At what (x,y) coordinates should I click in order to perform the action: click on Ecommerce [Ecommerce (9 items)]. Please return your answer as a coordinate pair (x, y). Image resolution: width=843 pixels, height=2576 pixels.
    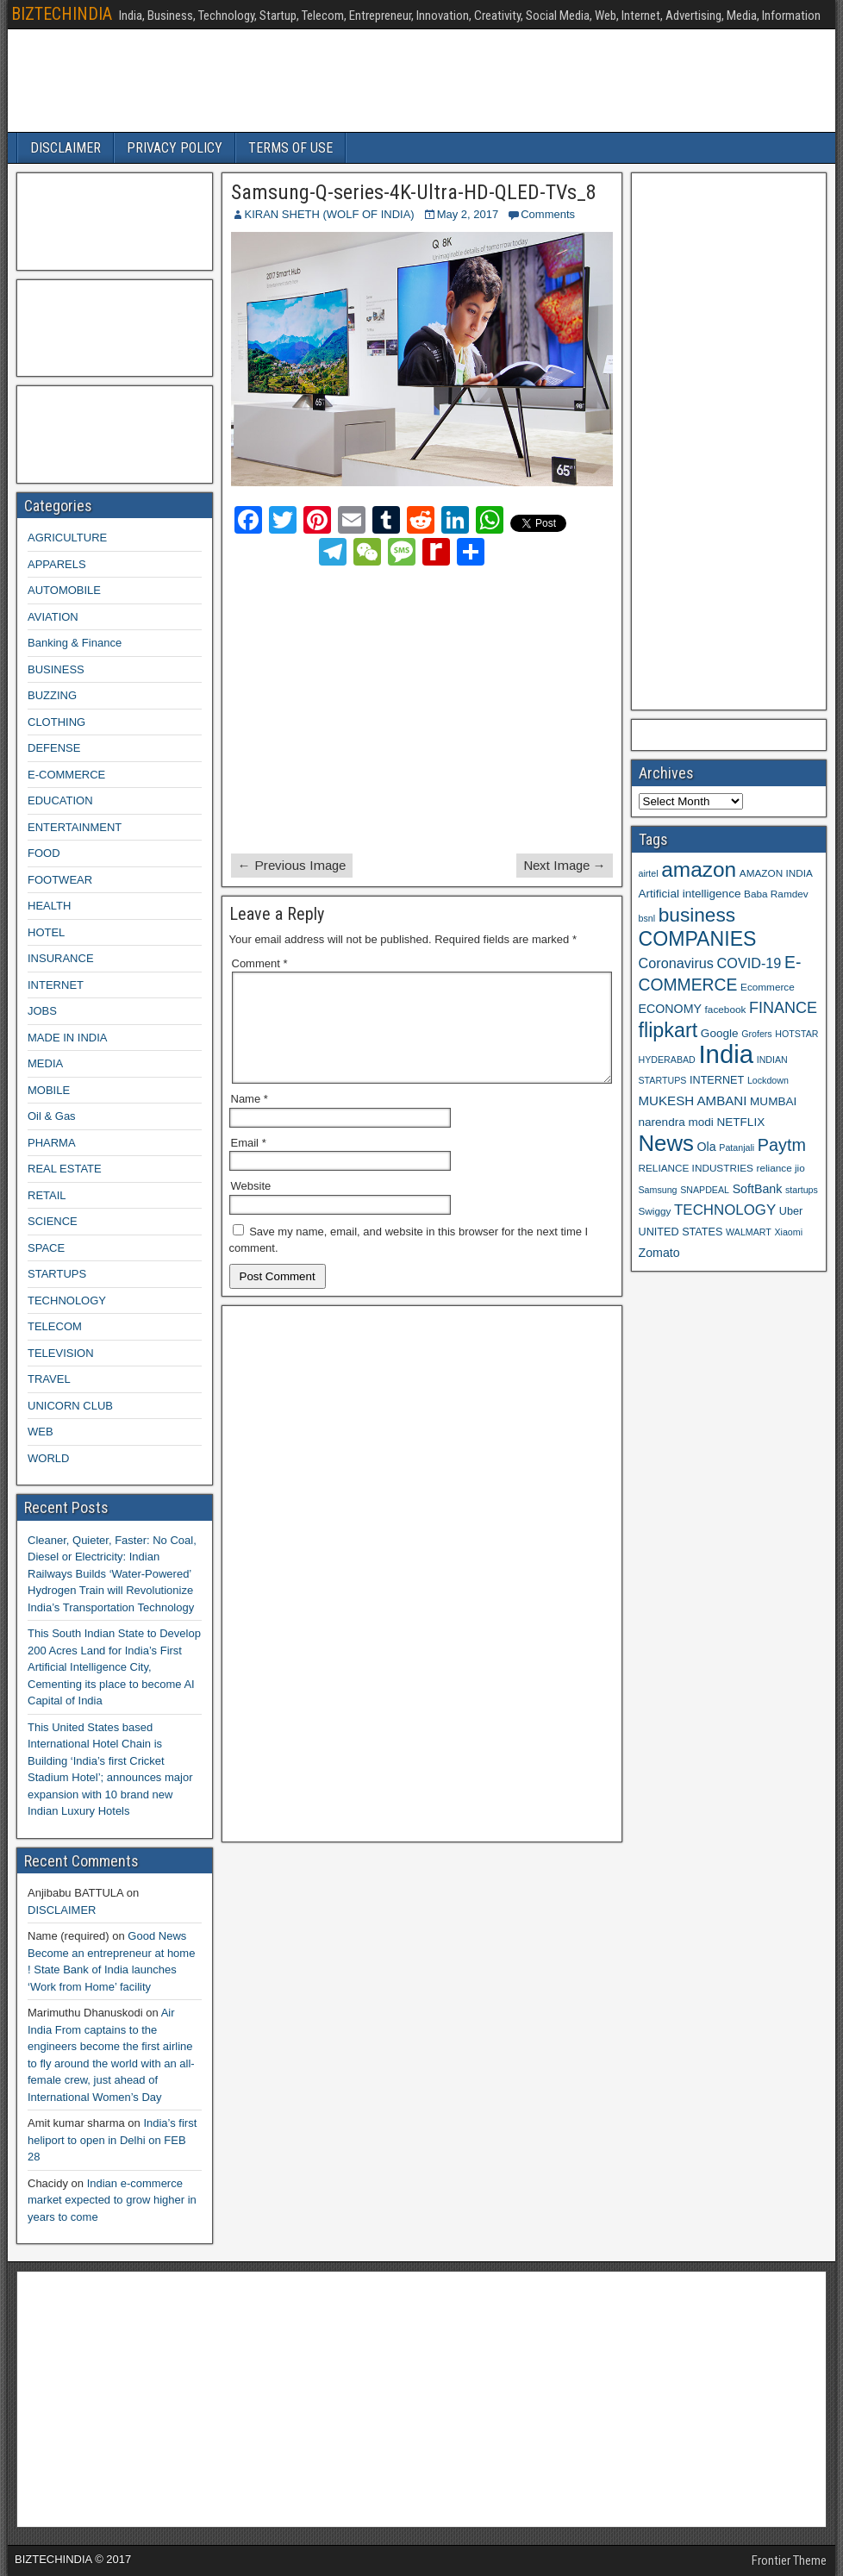
    Looking at the image, I should click on (767, 986).